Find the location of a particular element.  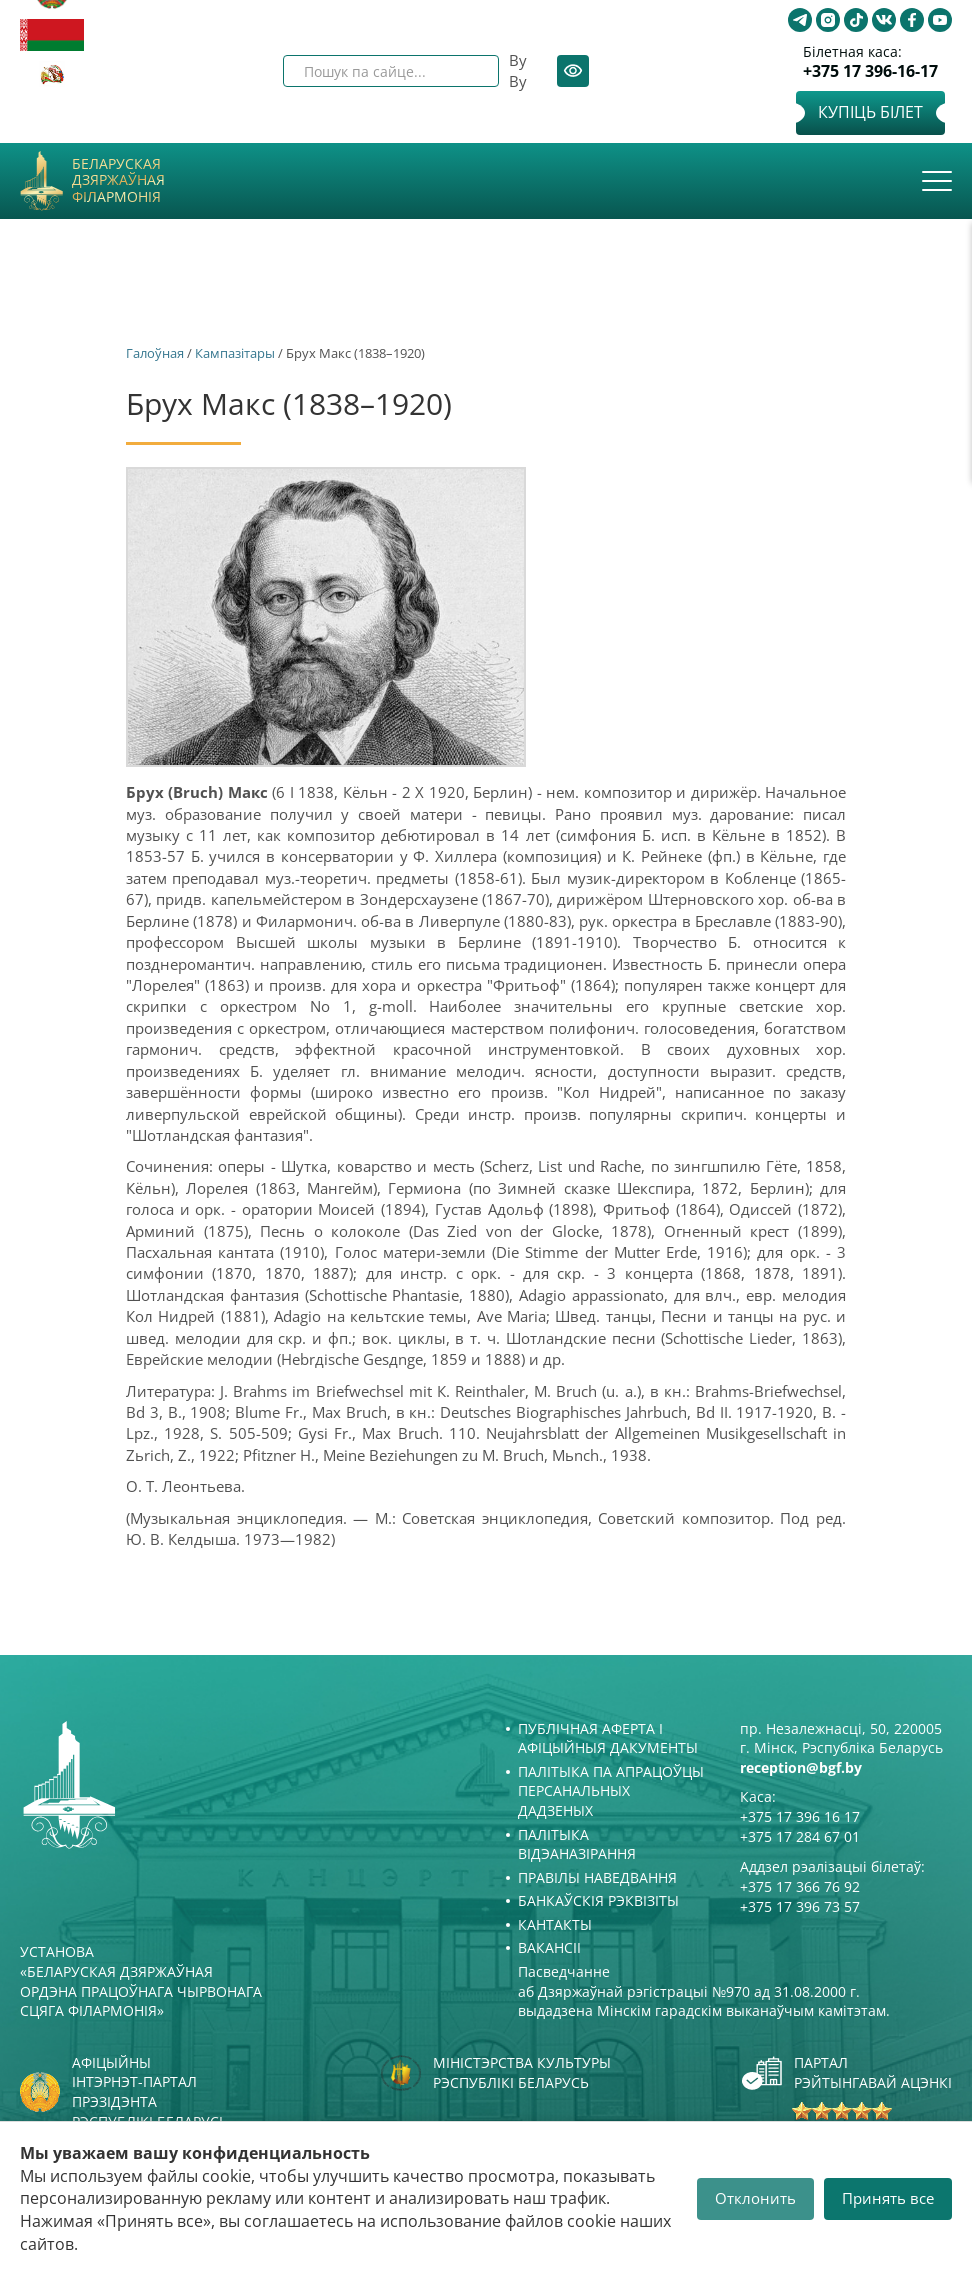

+375 17 396 16 17 is located at coordinates (800, 1816).